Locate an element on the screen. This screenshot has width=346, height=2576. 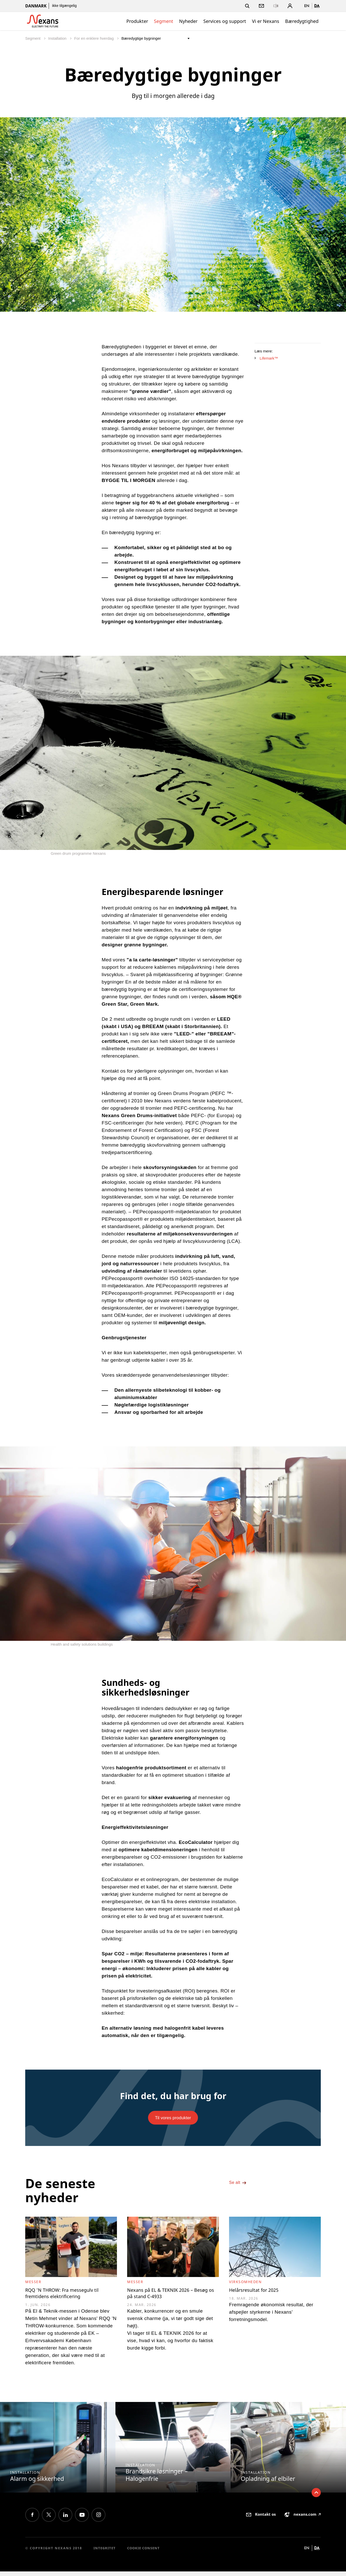
Se alt is located at coordinates (239, 2187).